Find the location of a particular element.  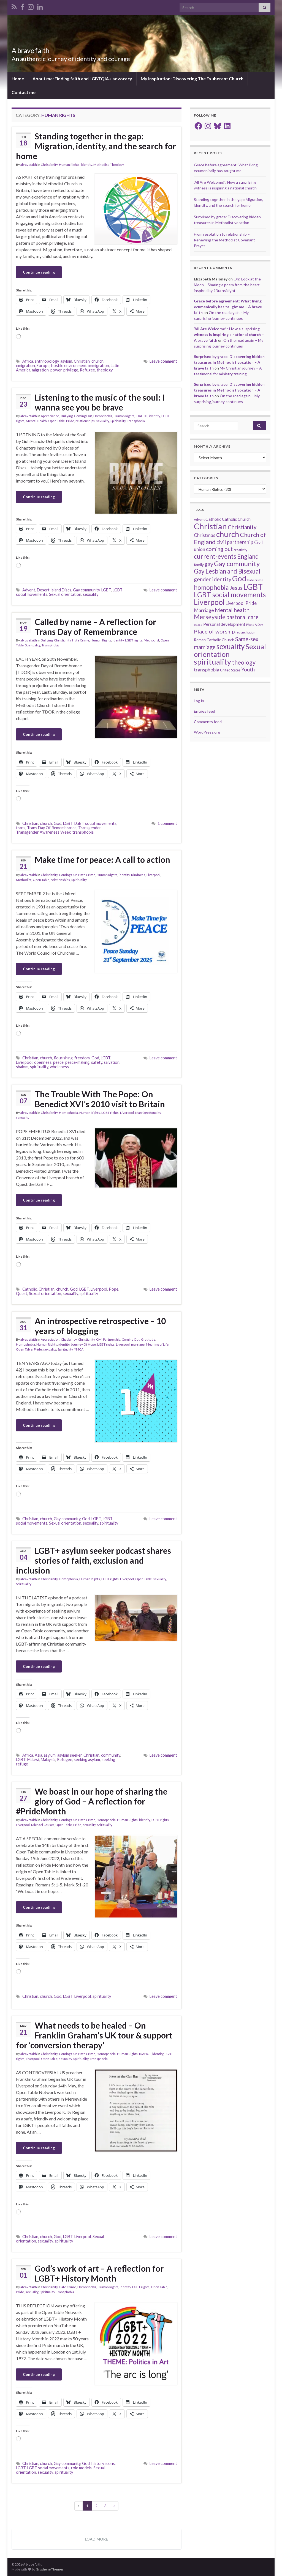

Youth [Youth (37 items)] is located at coordinates (248, 669).